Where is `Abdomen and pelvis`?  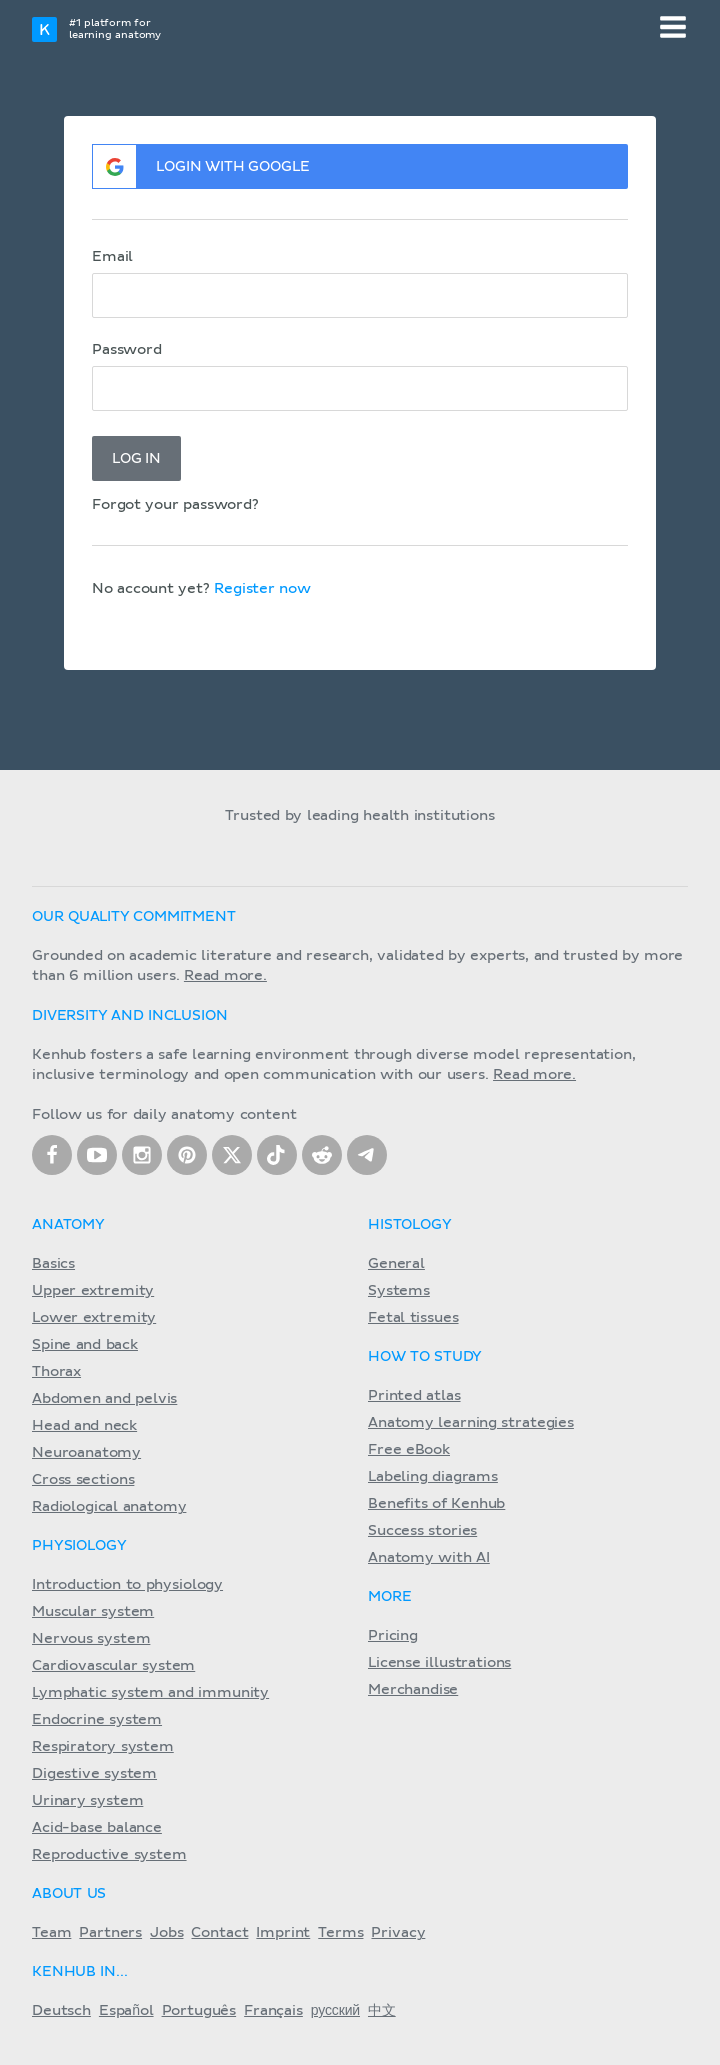
Abdomen and pelvis is located at coordinates (104, 1399).